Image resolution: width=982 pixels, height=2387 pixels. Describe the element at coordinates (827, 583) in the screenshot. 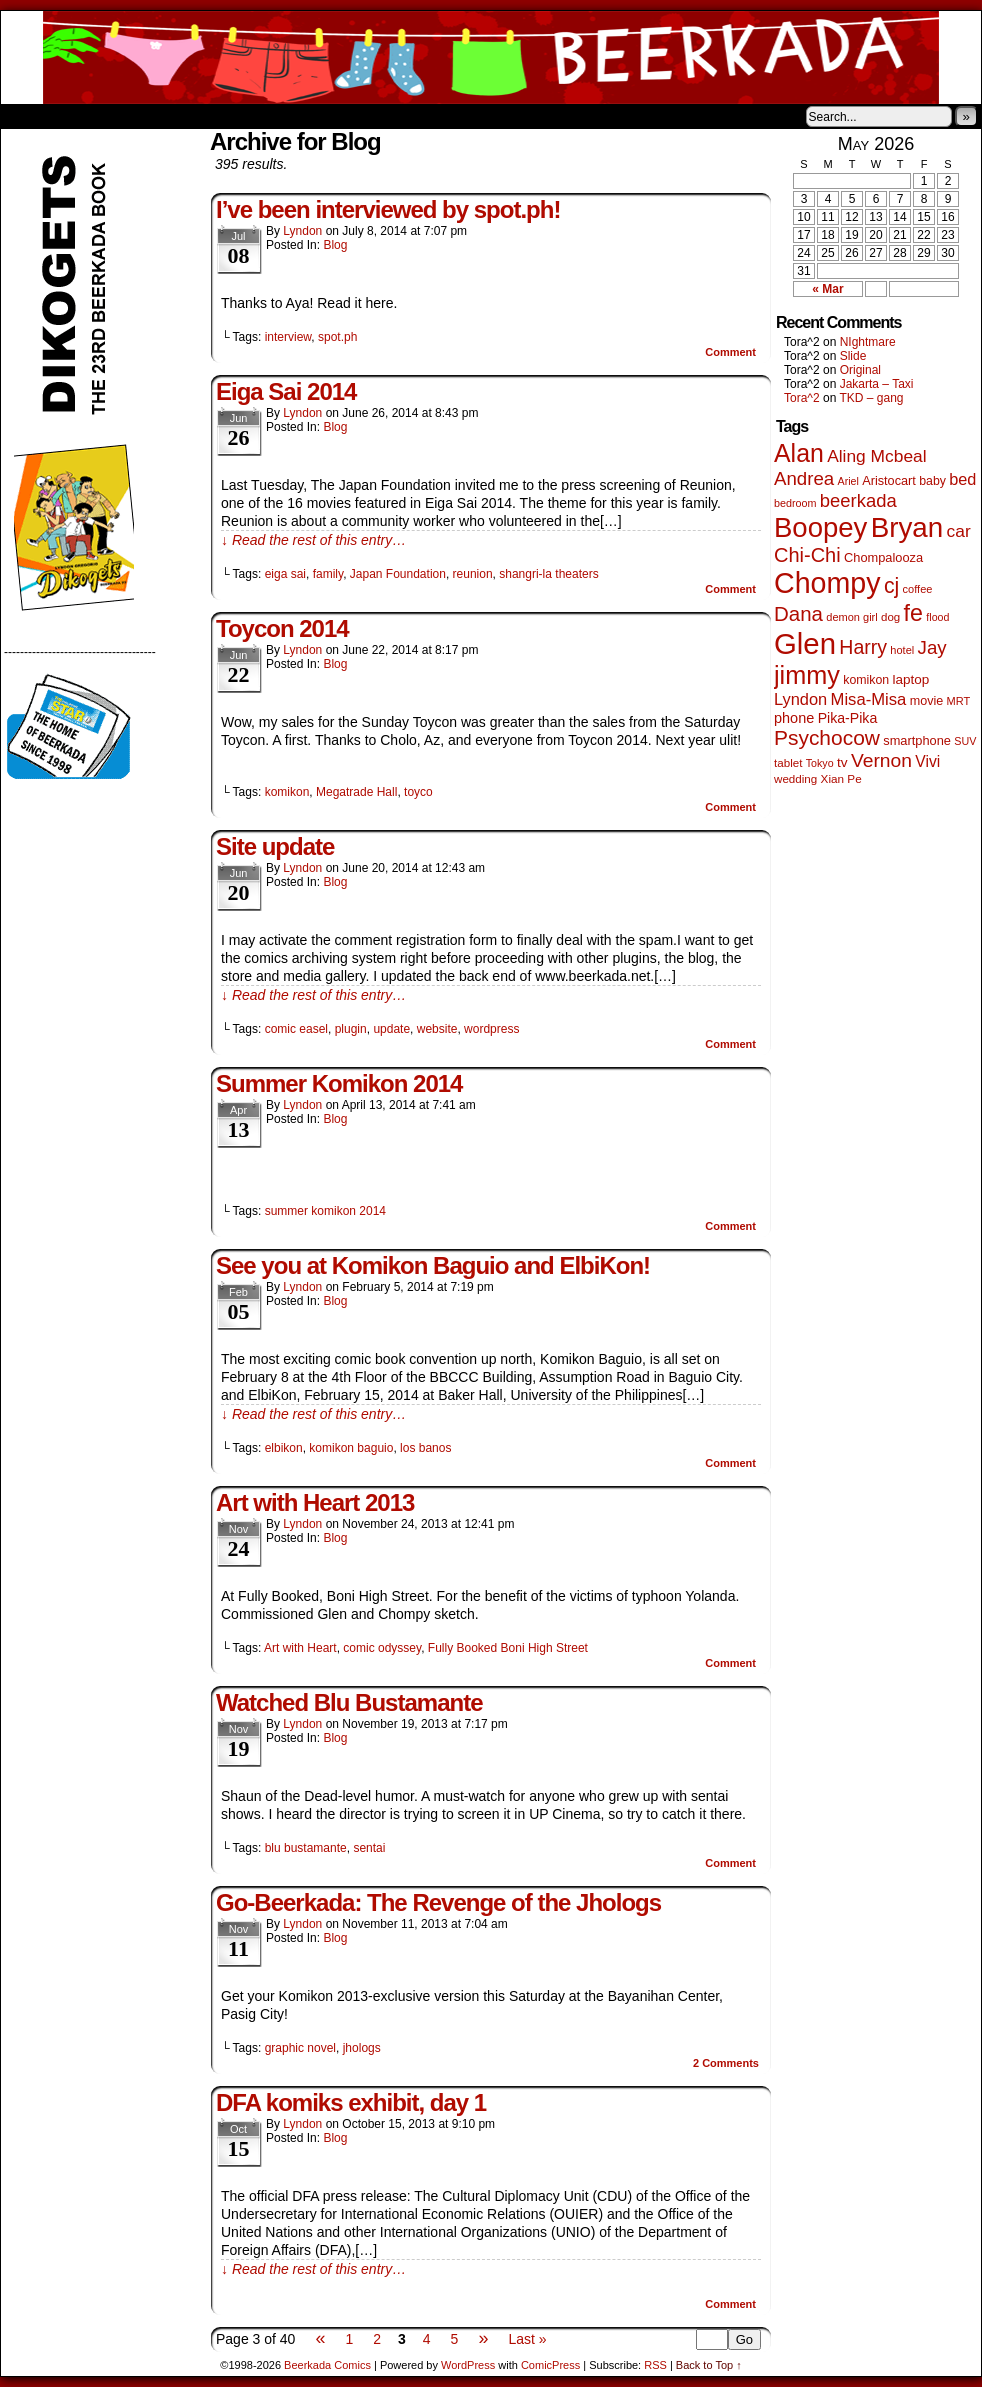

I see `Chompy [Chompy (1,242 items)]` at that location.